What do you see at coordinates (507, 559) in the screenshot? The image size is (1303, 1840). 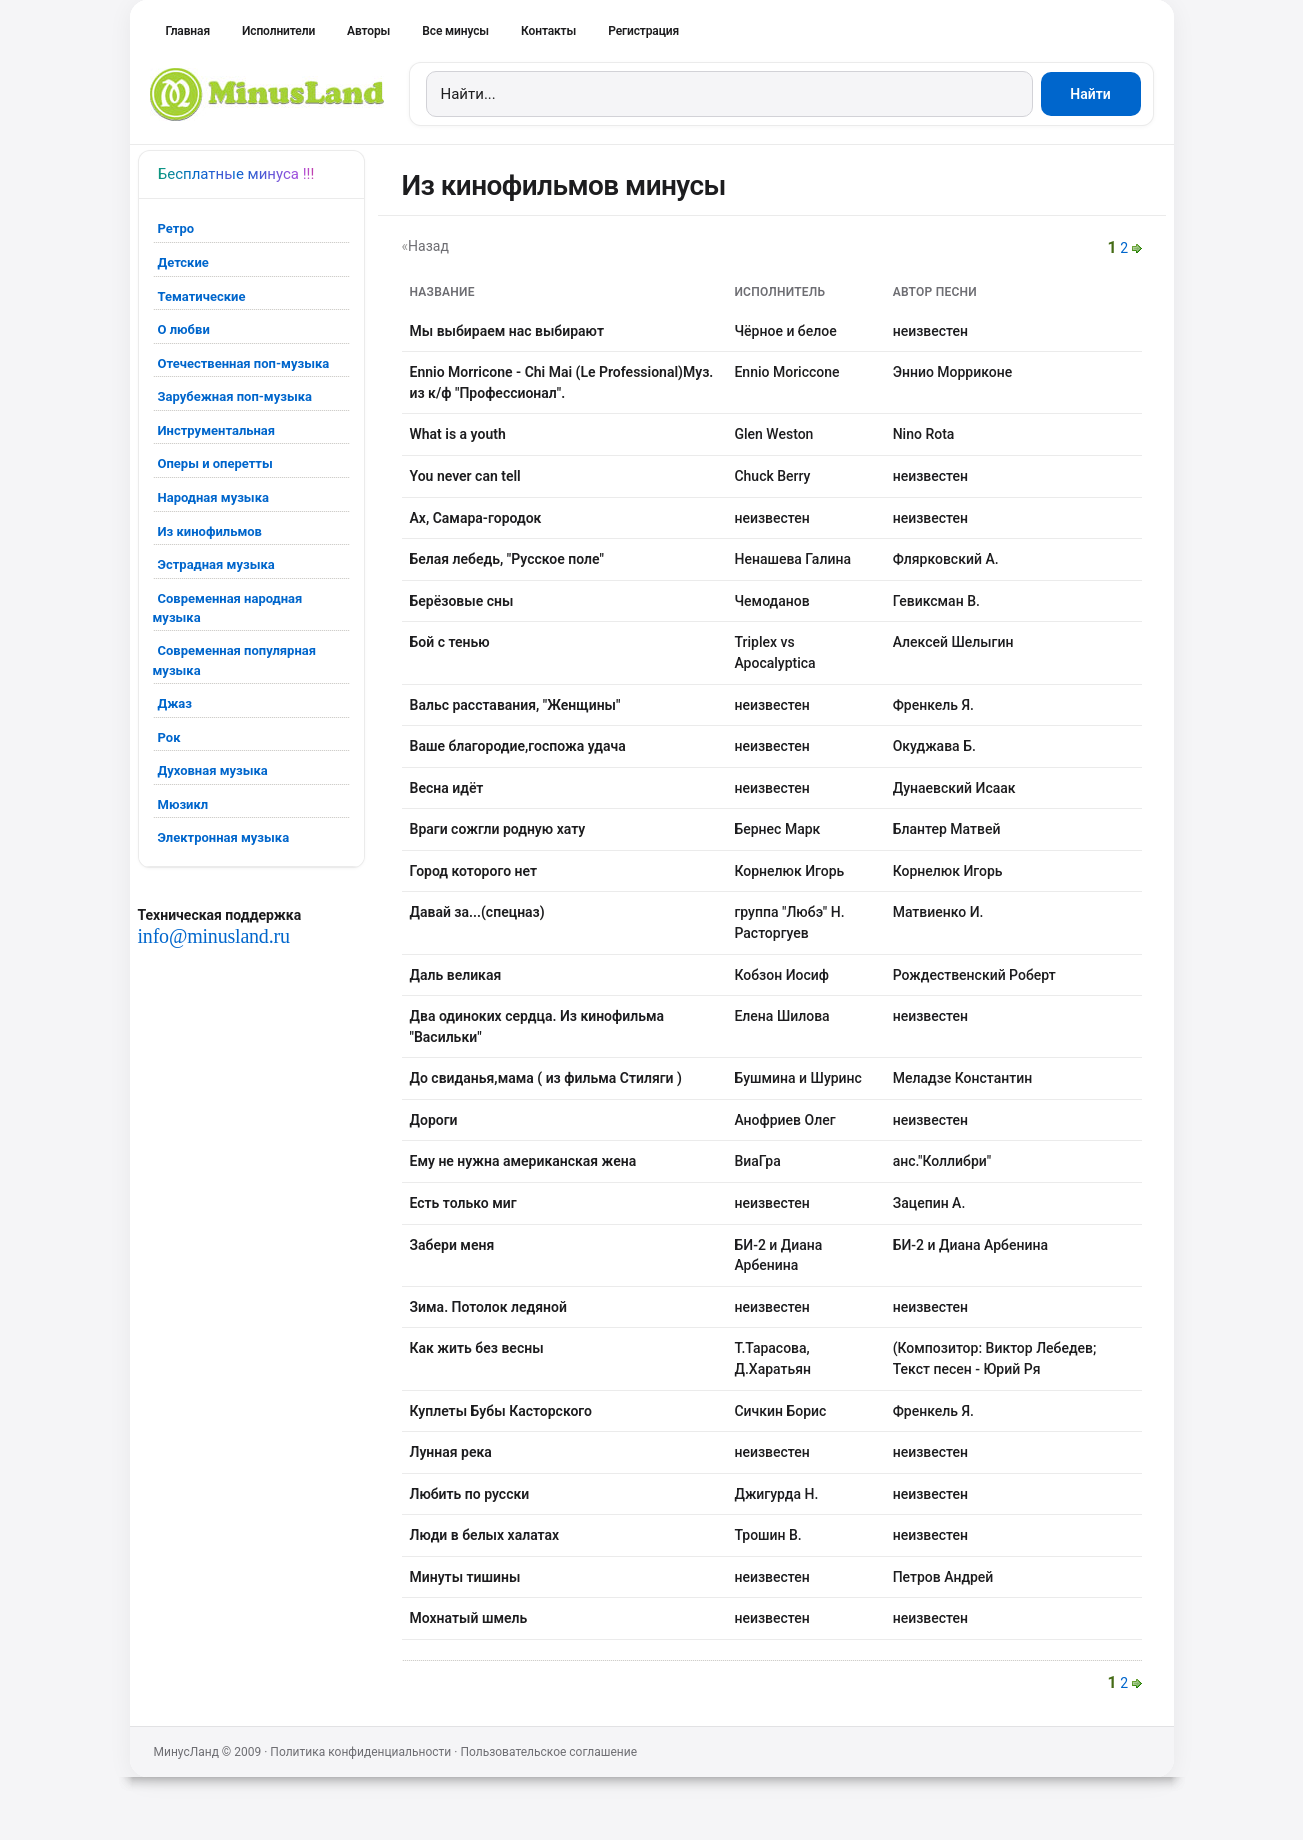 I see `Белая лебедь, "Русское поле"` at bounding box center [507, 559].